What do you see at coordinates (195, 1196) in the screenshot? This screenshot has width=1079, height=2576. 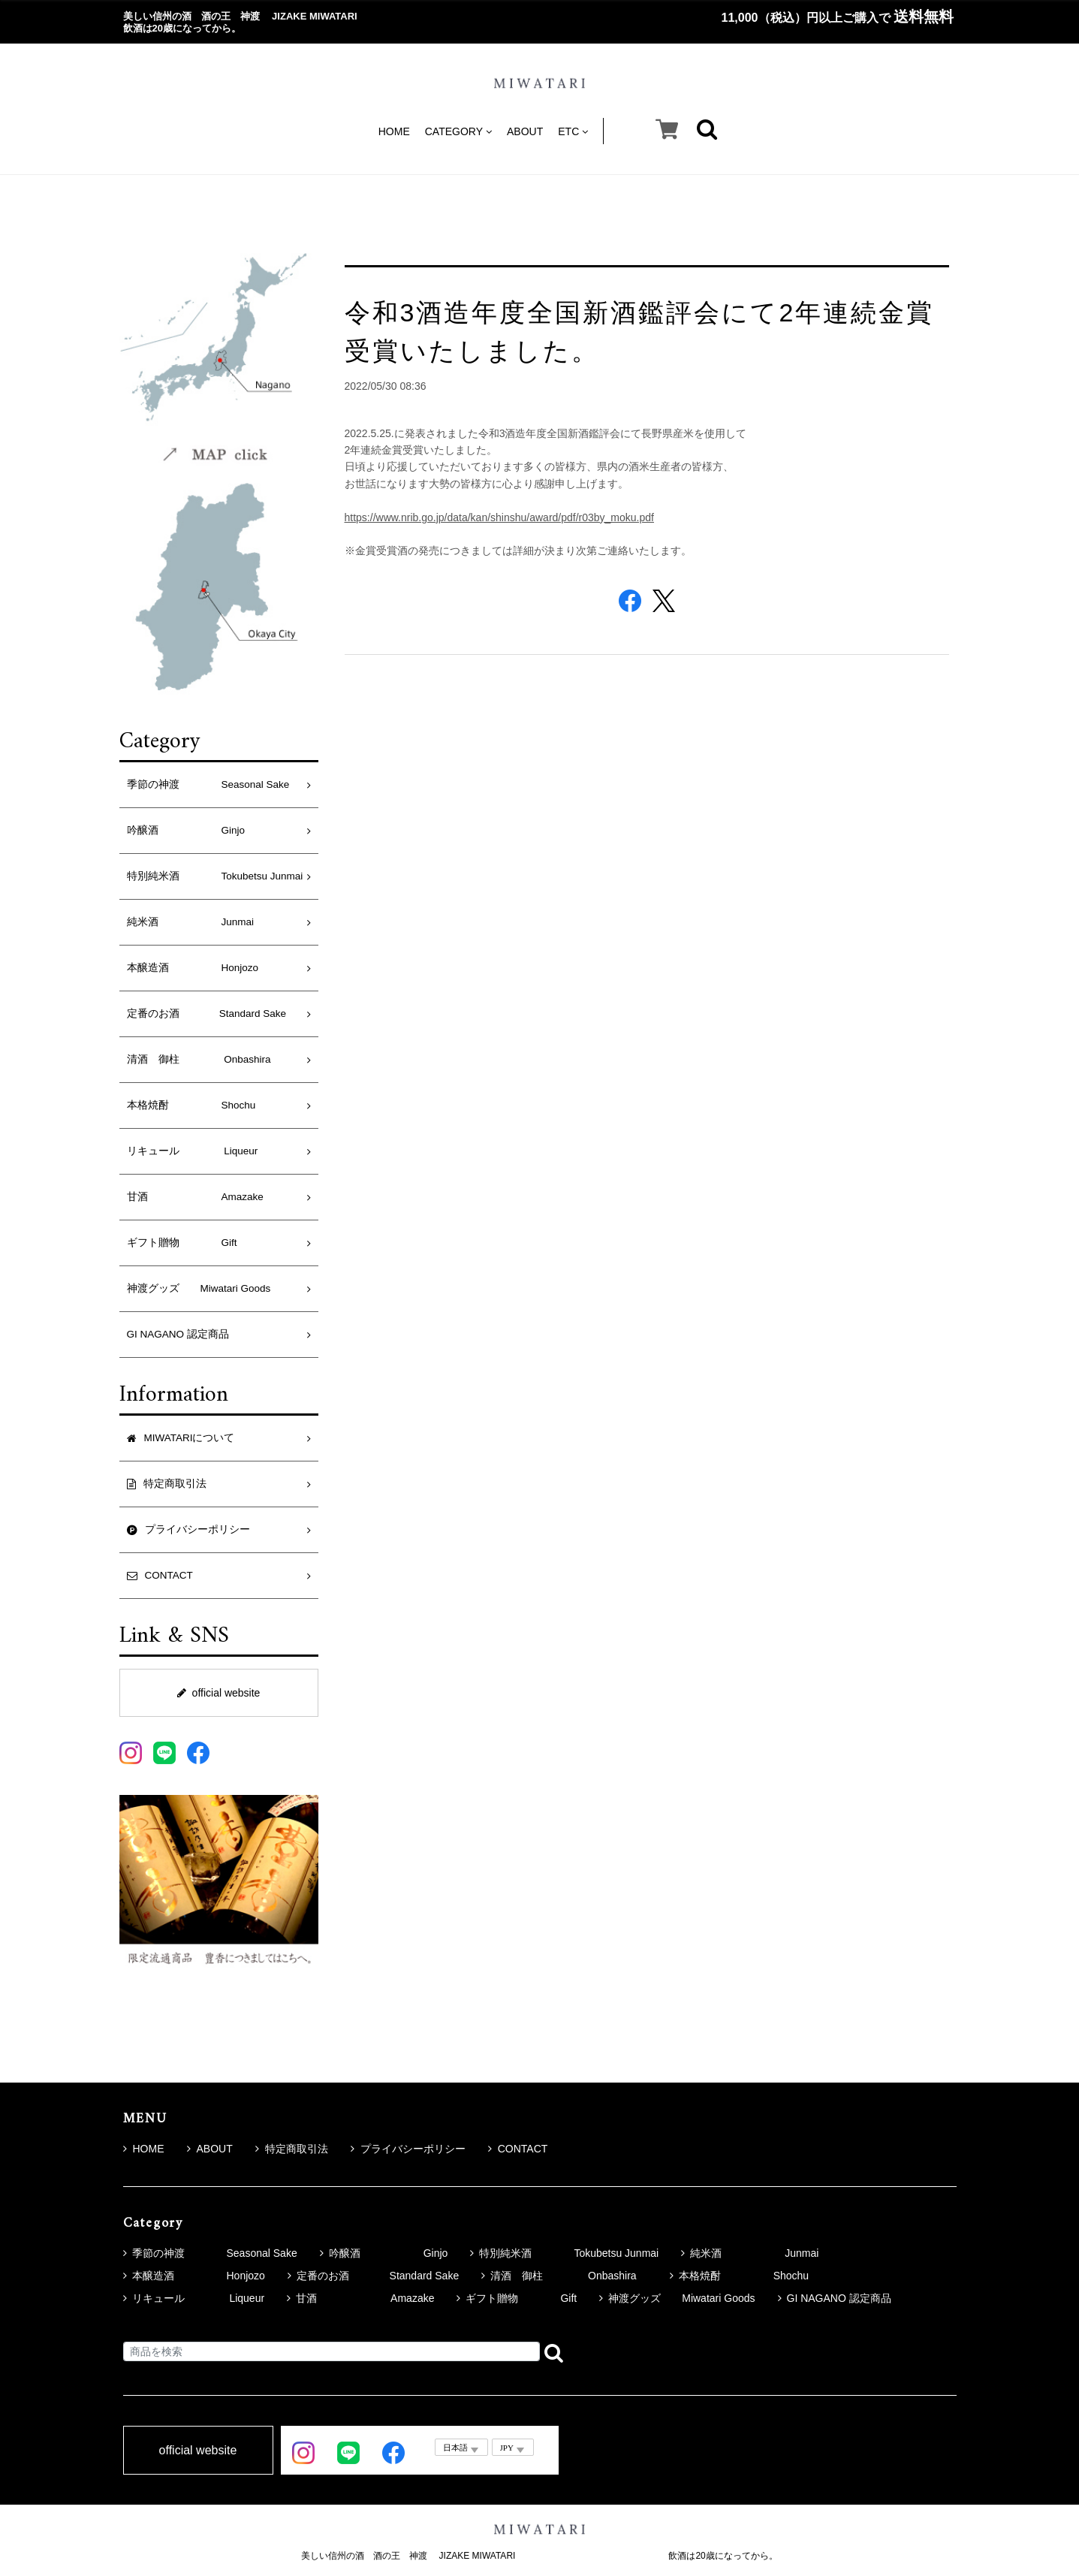 I see `甘酒 Amazake` at bounding box center [195, 1196].